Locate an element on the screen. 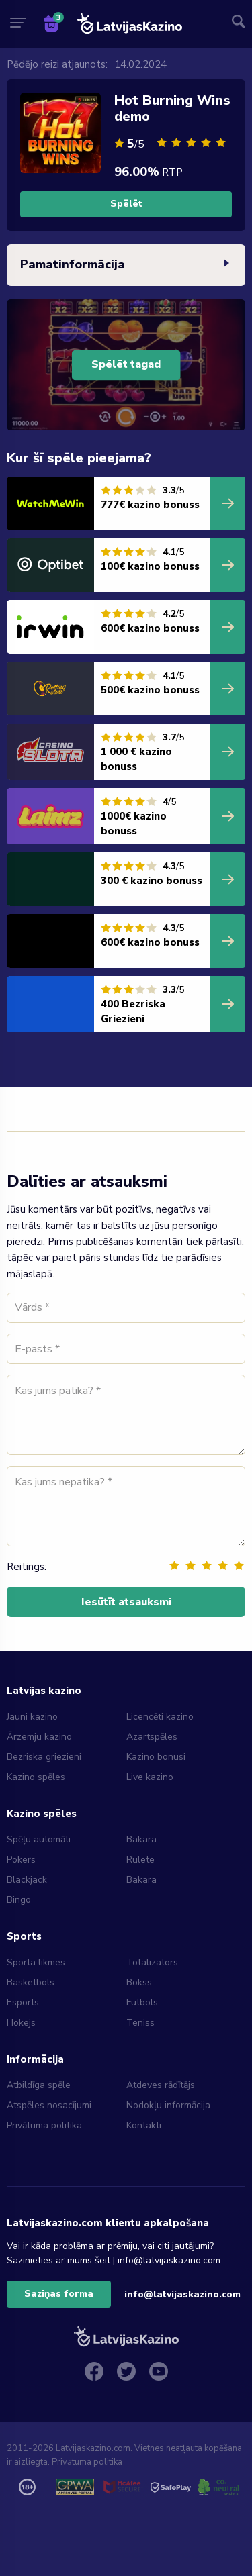 The width and height of the screenshot is (252, 2576). Esports is located at coordinates (23, 2002).